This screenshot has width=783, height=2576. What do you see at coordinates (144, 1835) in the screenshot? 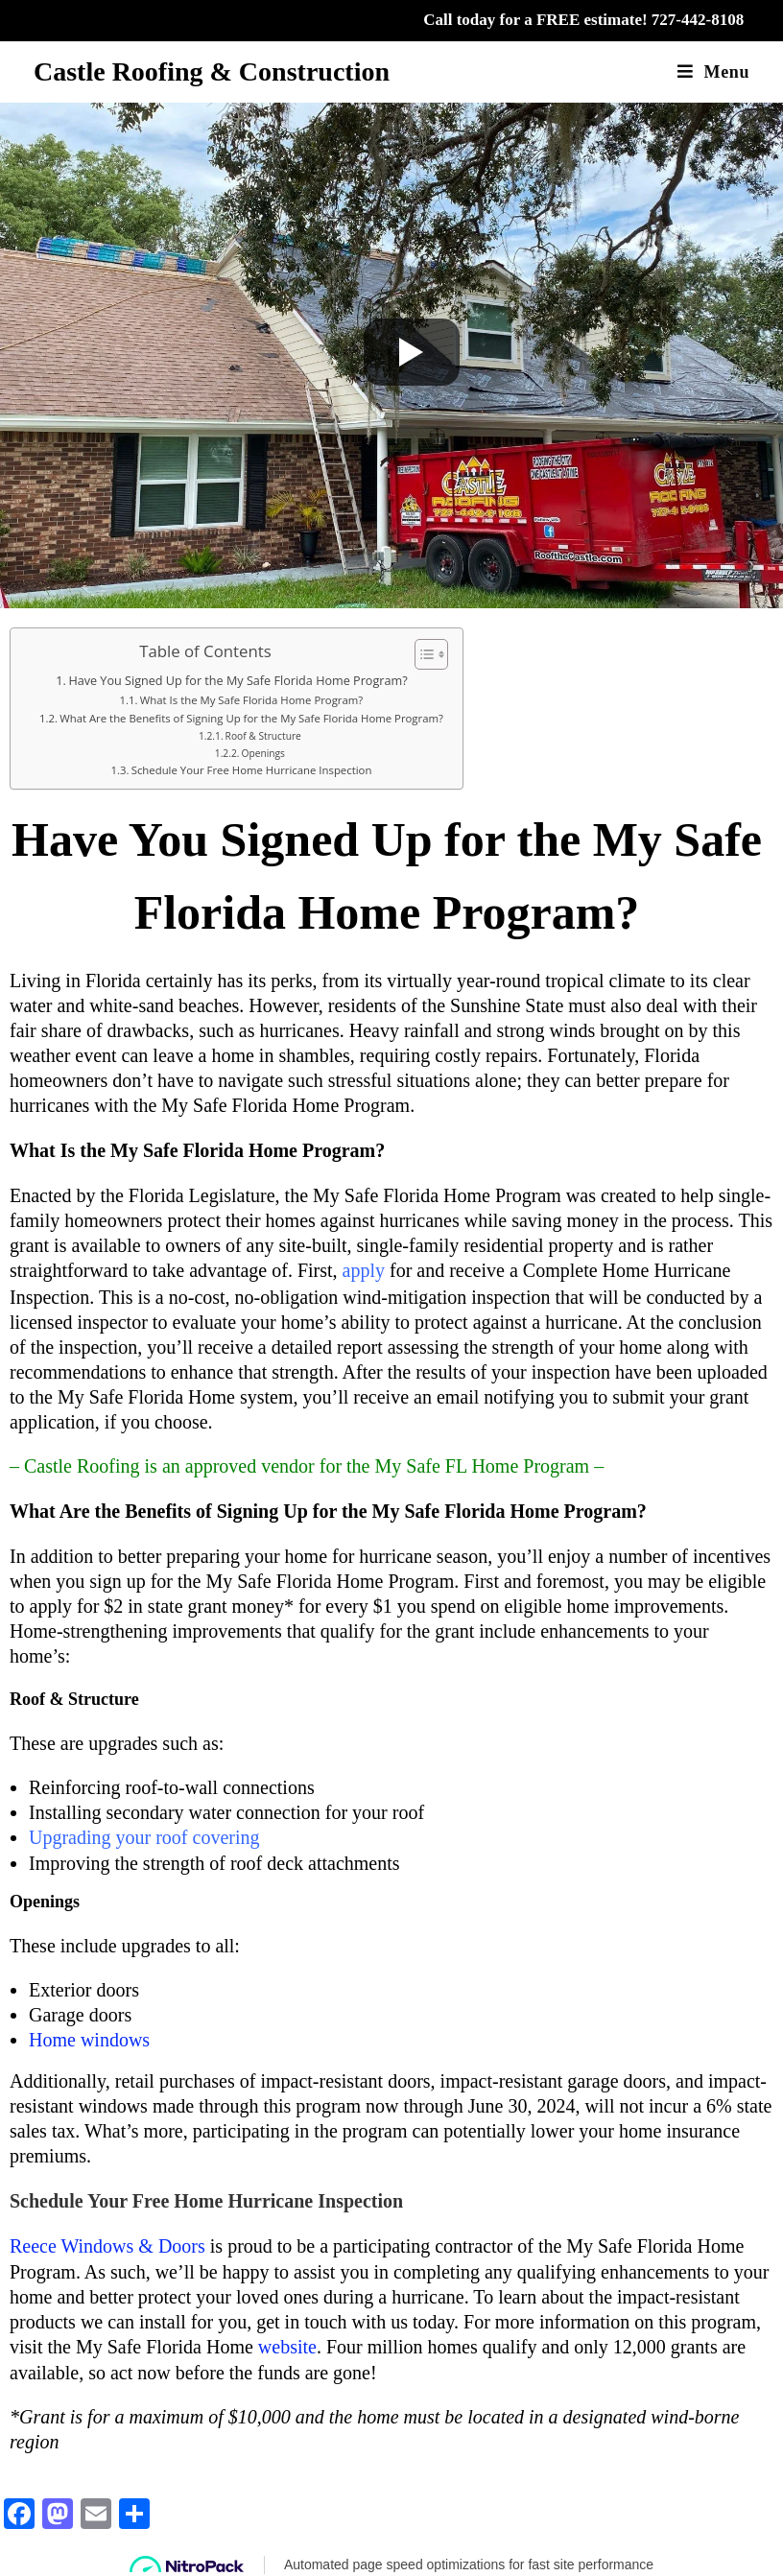
I see `Upgrading your roof covering` at bounding box center [144, 1835].